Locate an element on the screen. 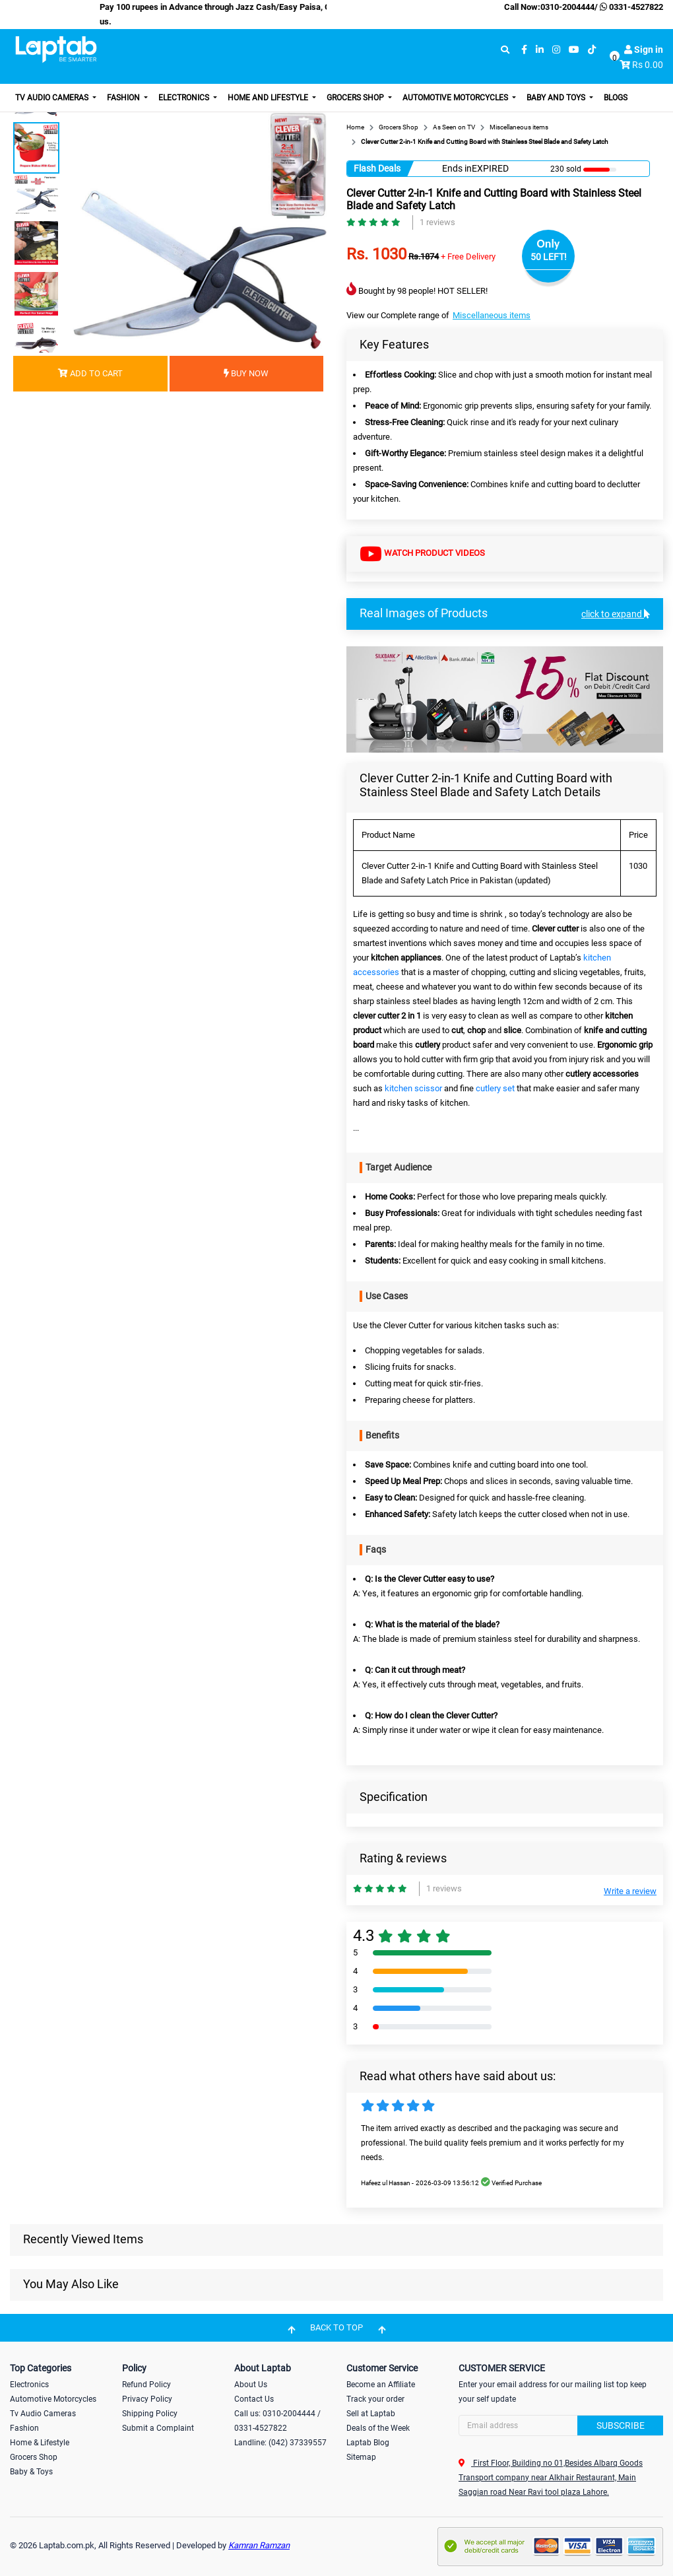  [linkedin] is located at coordinates (540, 50).